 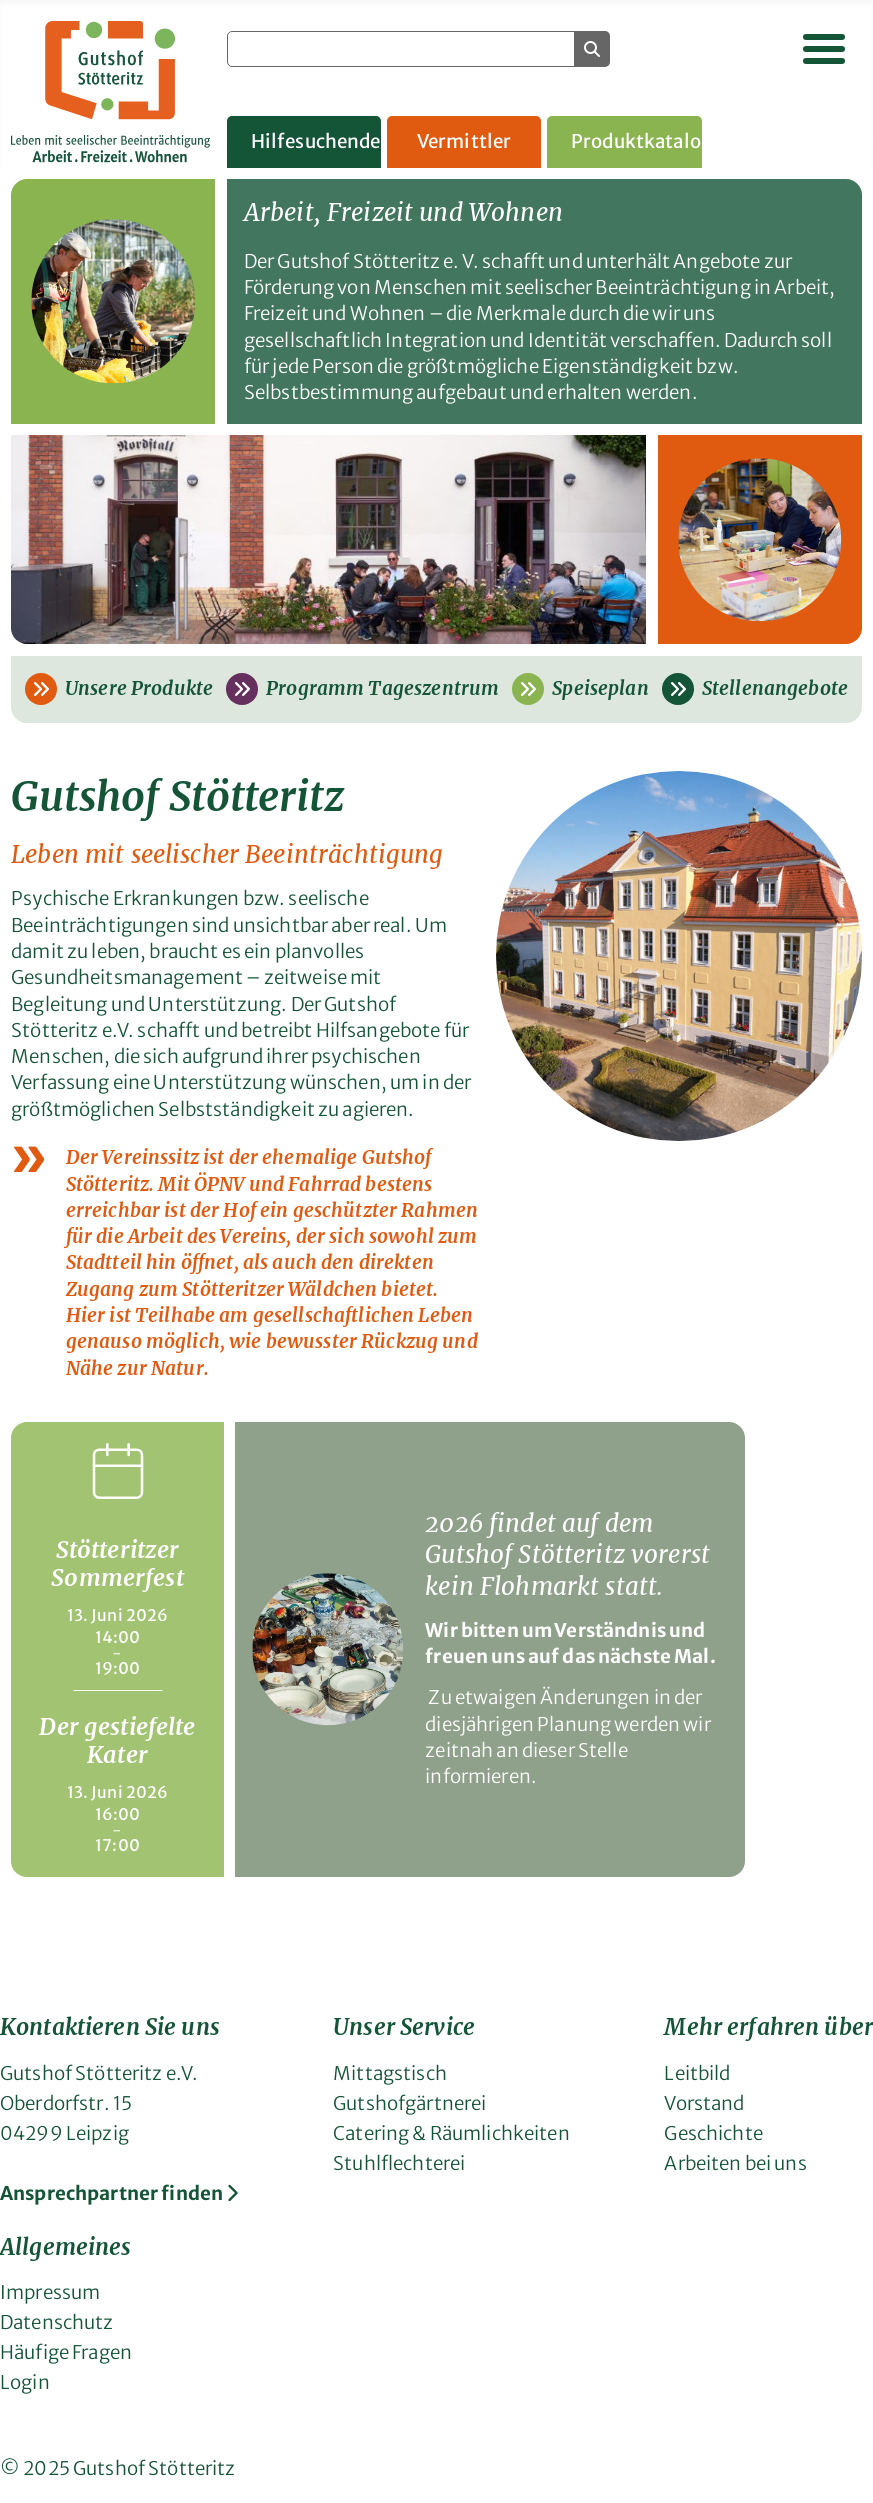 I want to click on Impressum, so click(x=50, y=2292).